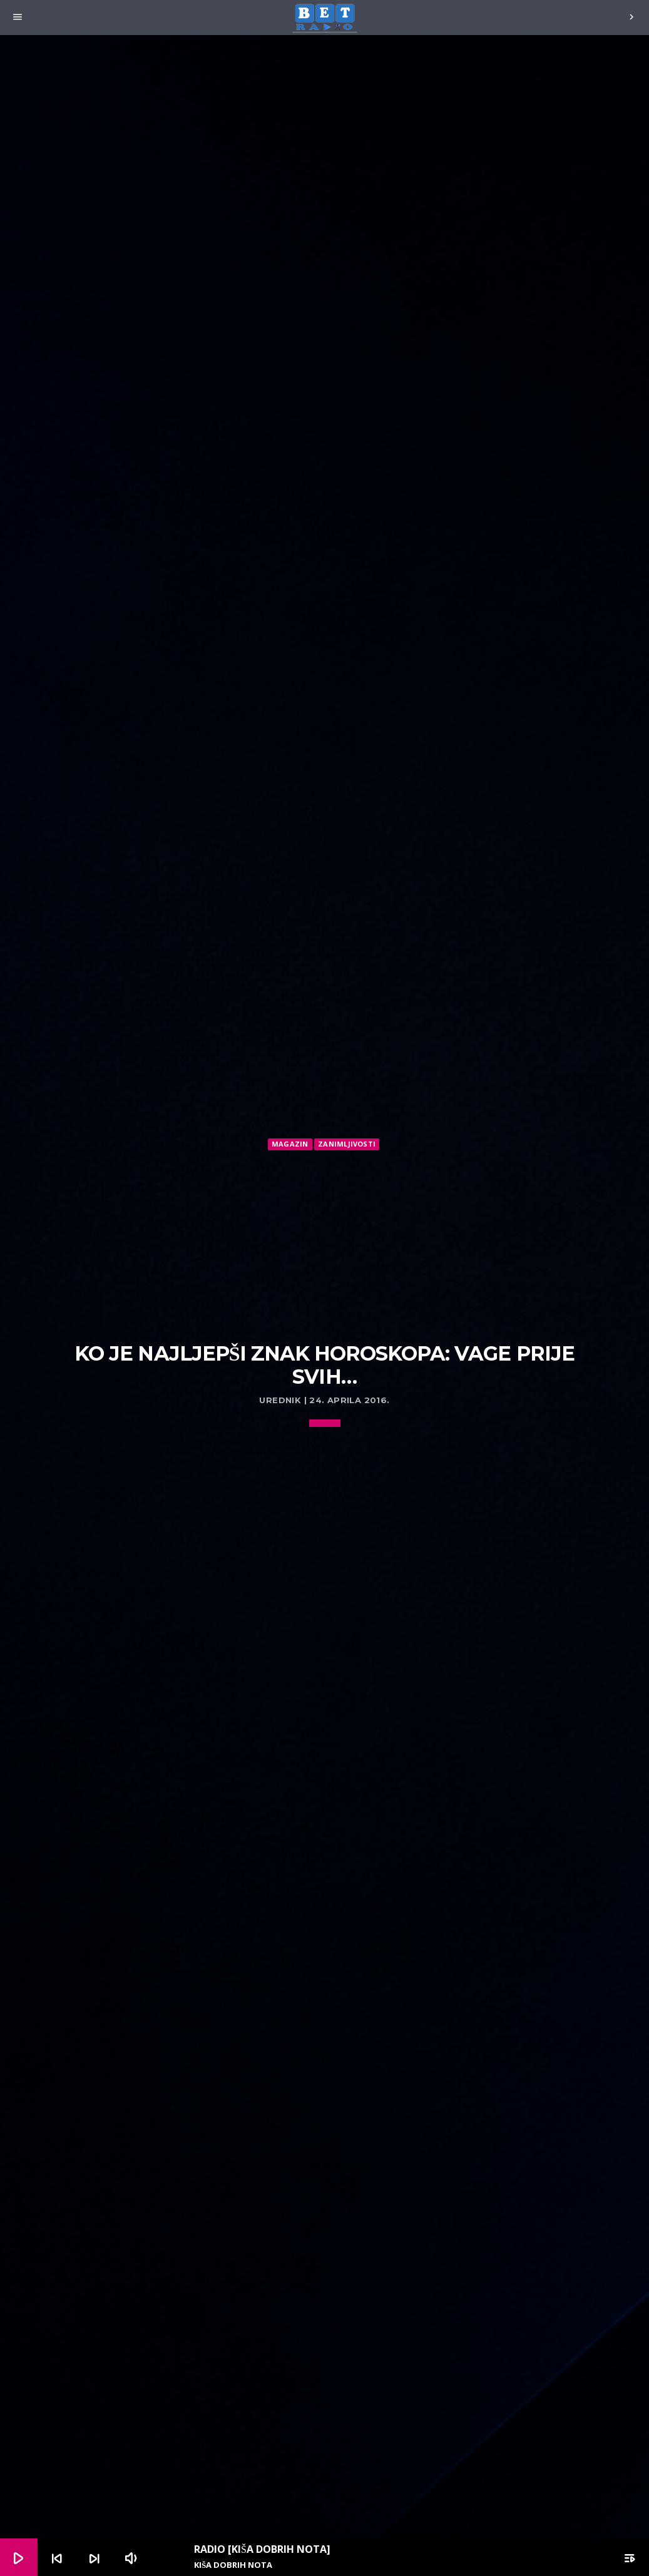 The width and height of the screenshot is (649, 2576). Describe the element at coordinates (290, 1143) in the screenshot. I see `Magazin` at that location.